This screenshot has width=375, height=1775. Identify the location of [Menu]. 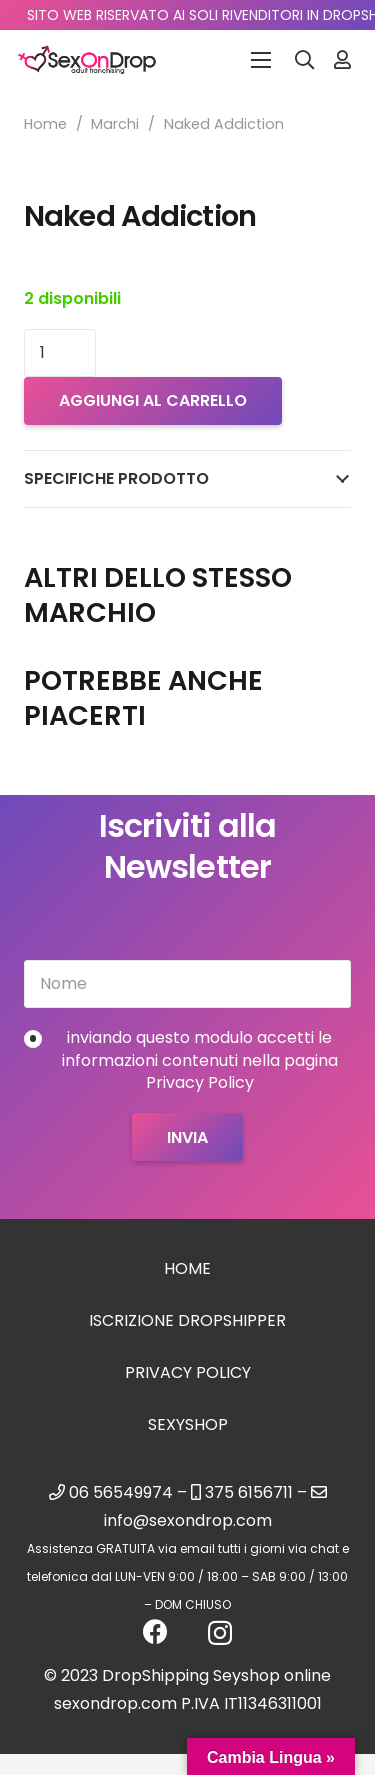
(261, 60).